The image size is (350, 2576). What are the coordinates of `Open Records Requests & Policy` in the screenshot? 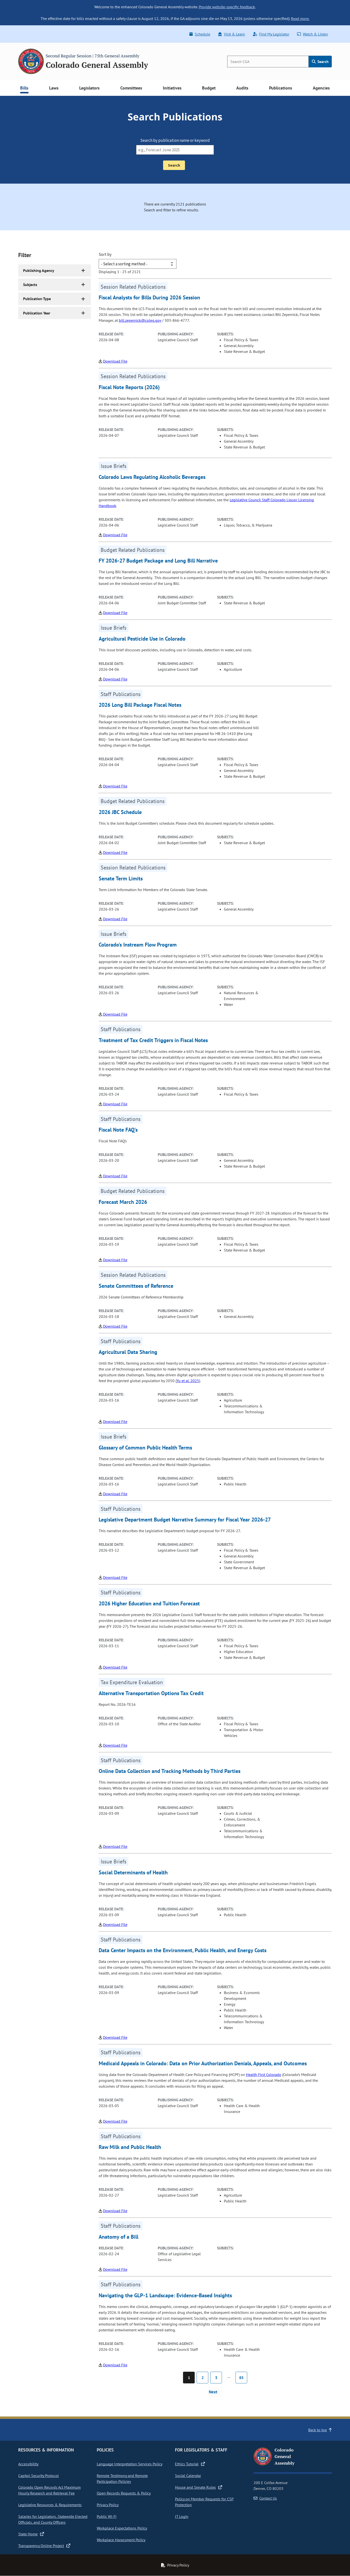 It's located at (124, 2493).